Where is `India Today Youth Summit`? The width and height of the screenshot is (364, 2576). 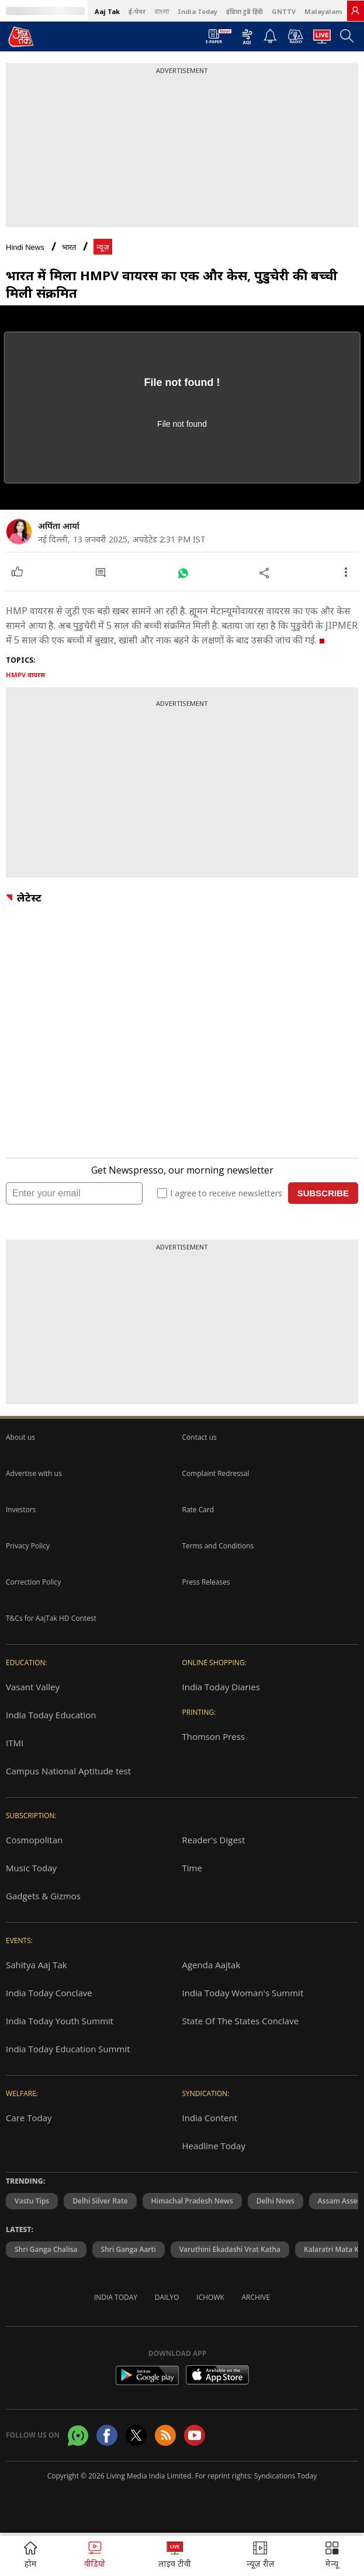
India Today Youth Summit is located at coordinates (59, 2021).